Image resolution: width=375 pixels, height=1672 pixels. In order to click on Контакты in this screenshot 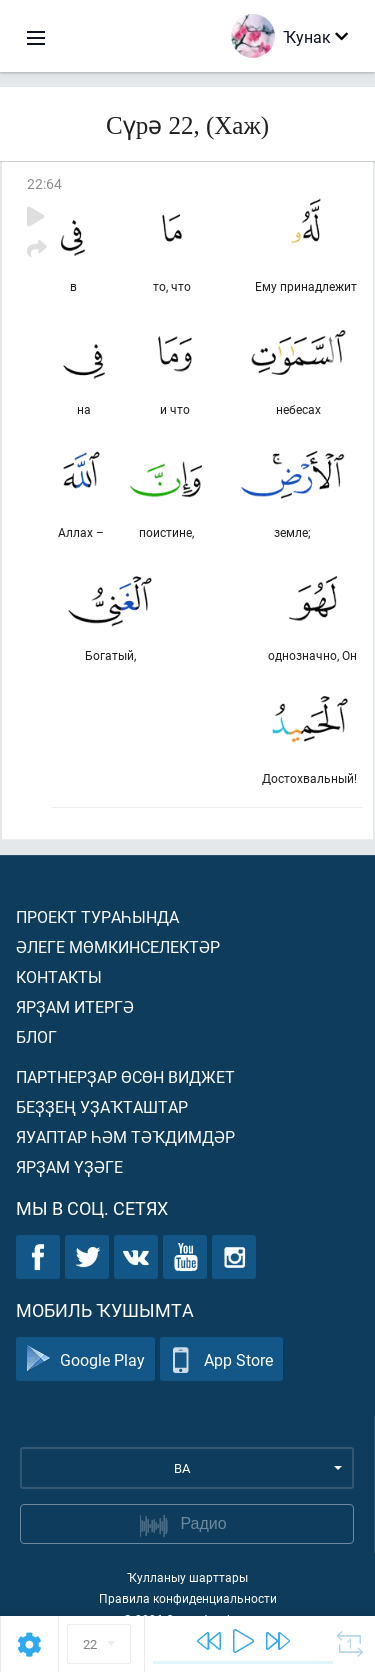, I will do `click(59, 976)`.